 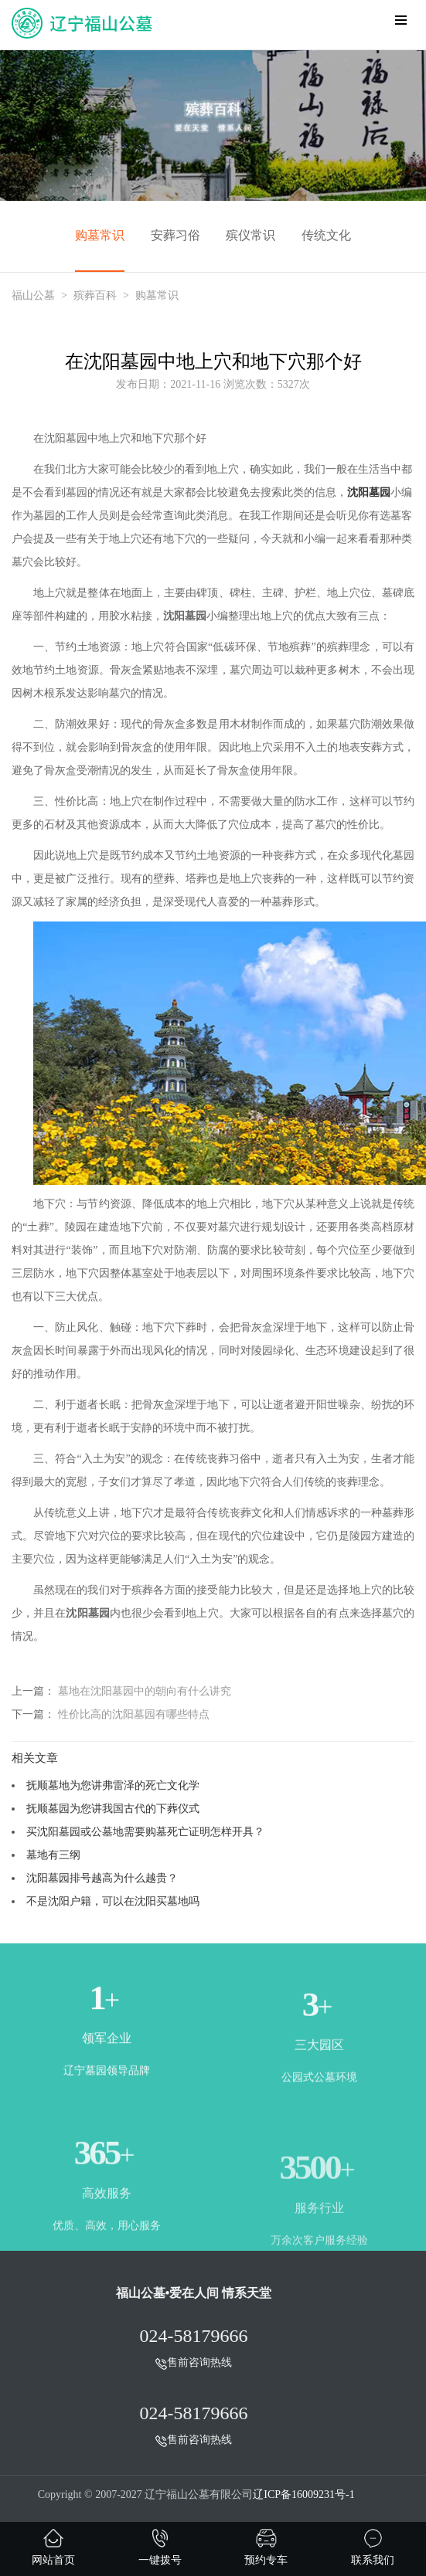 I want to click on 安葬习俗, so click(x=175, y=235).